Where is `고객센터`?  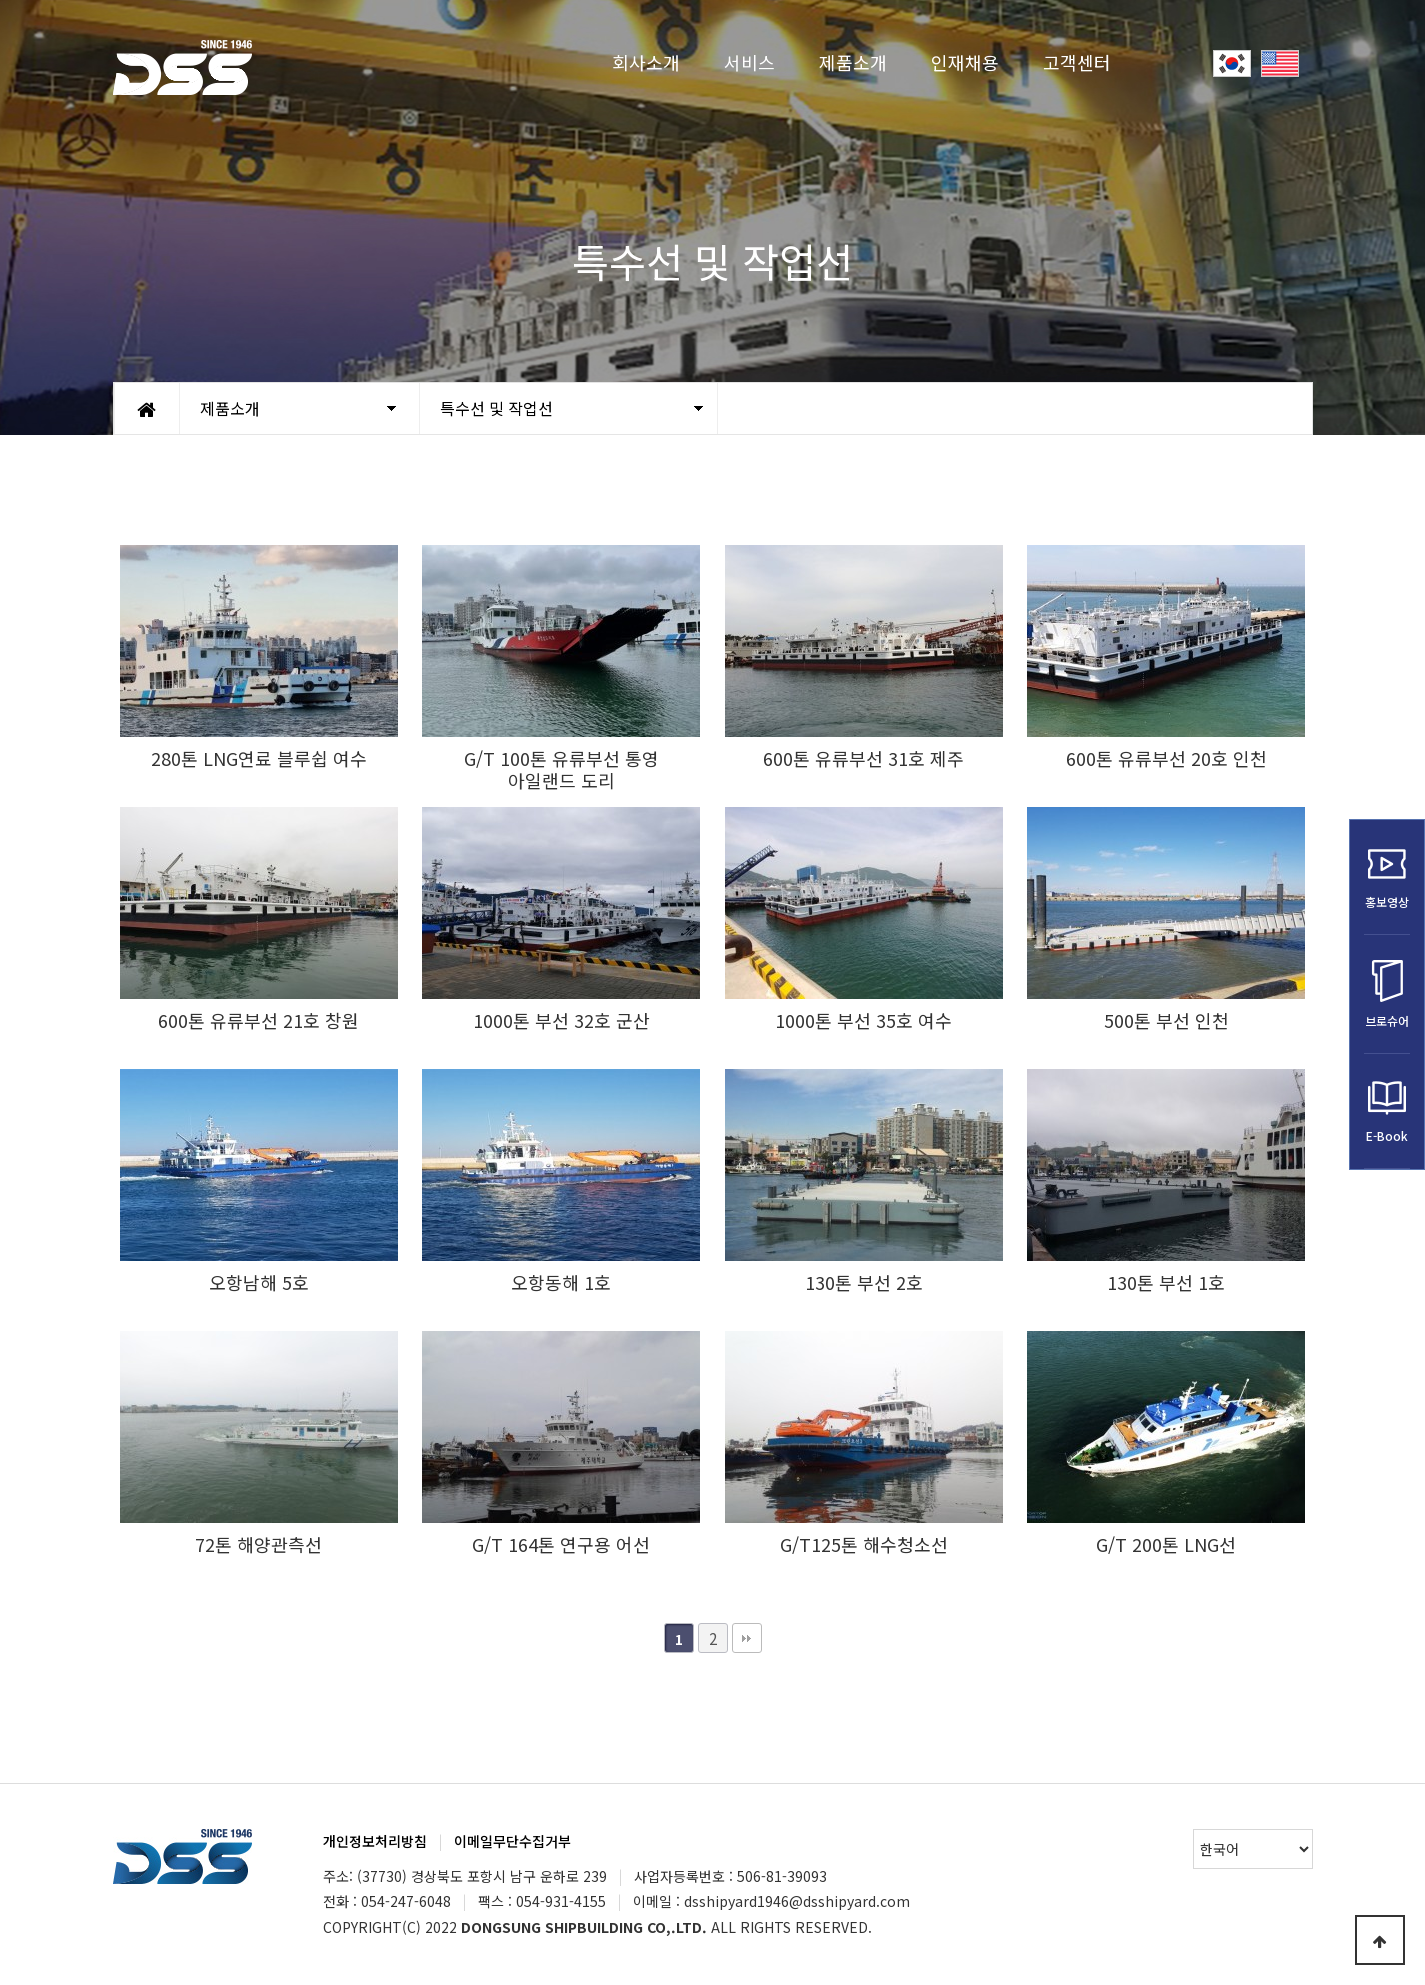
고객센터 is located at coordinates (1077, 62).